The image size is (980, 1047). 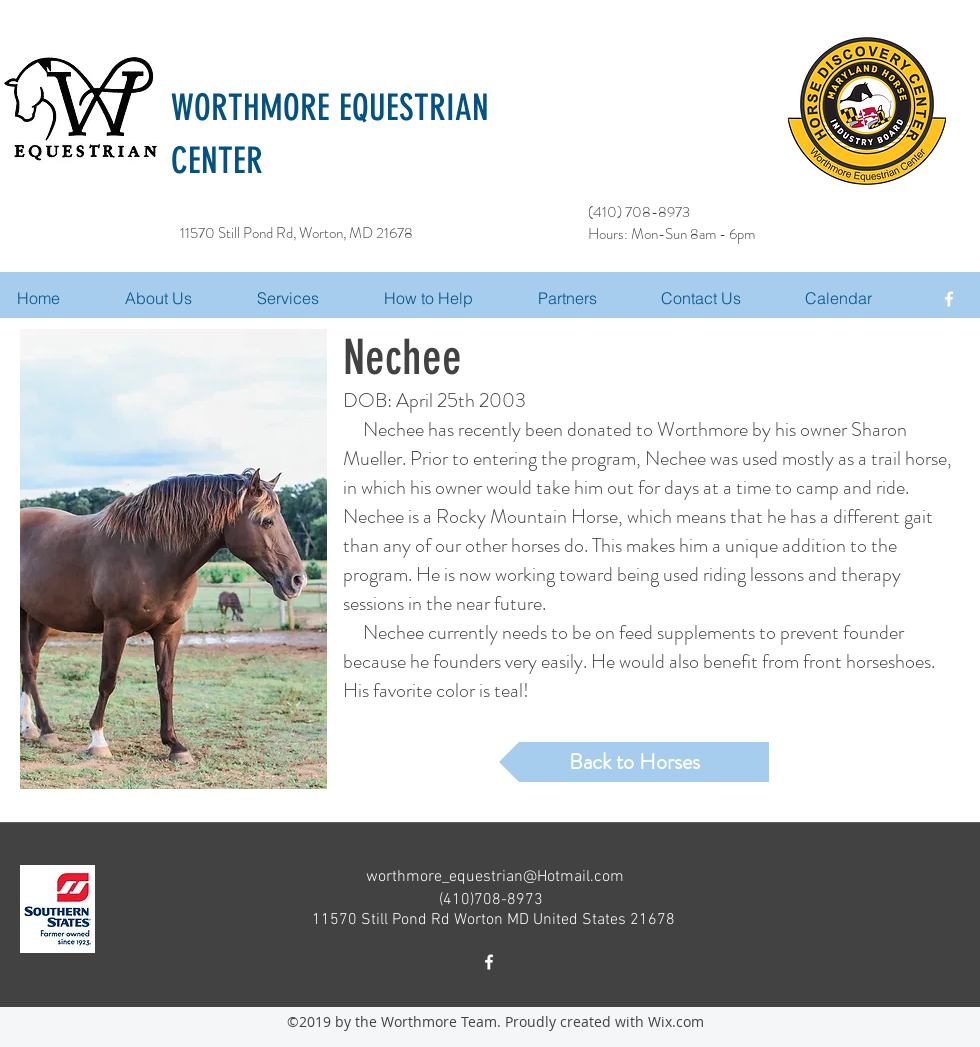 What do you see at coordinates (310, 298) in the screenshot?
I see `[button]` at bounding box center [310, 298].